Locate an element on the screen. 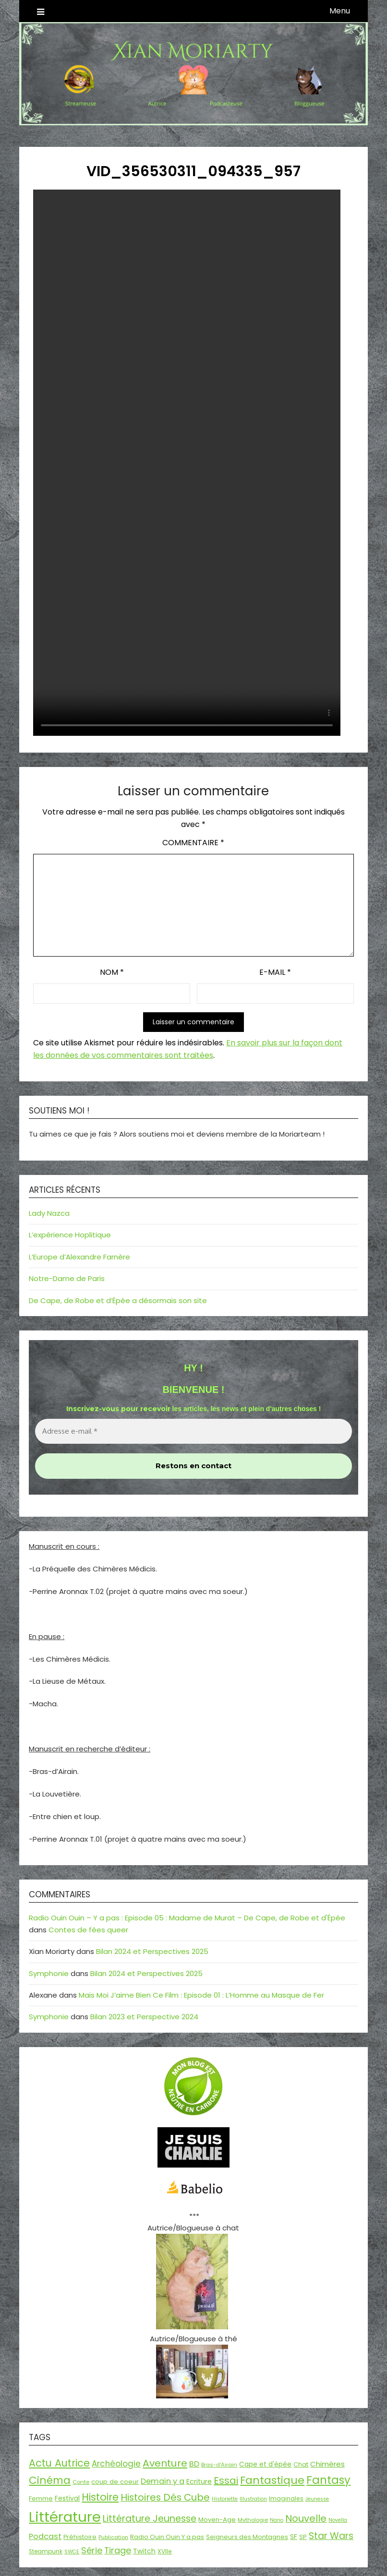 This screenshot has height=2576, width=387. Historiette [Historiette (13 éléments)] is located at coordinates (225, 2499).